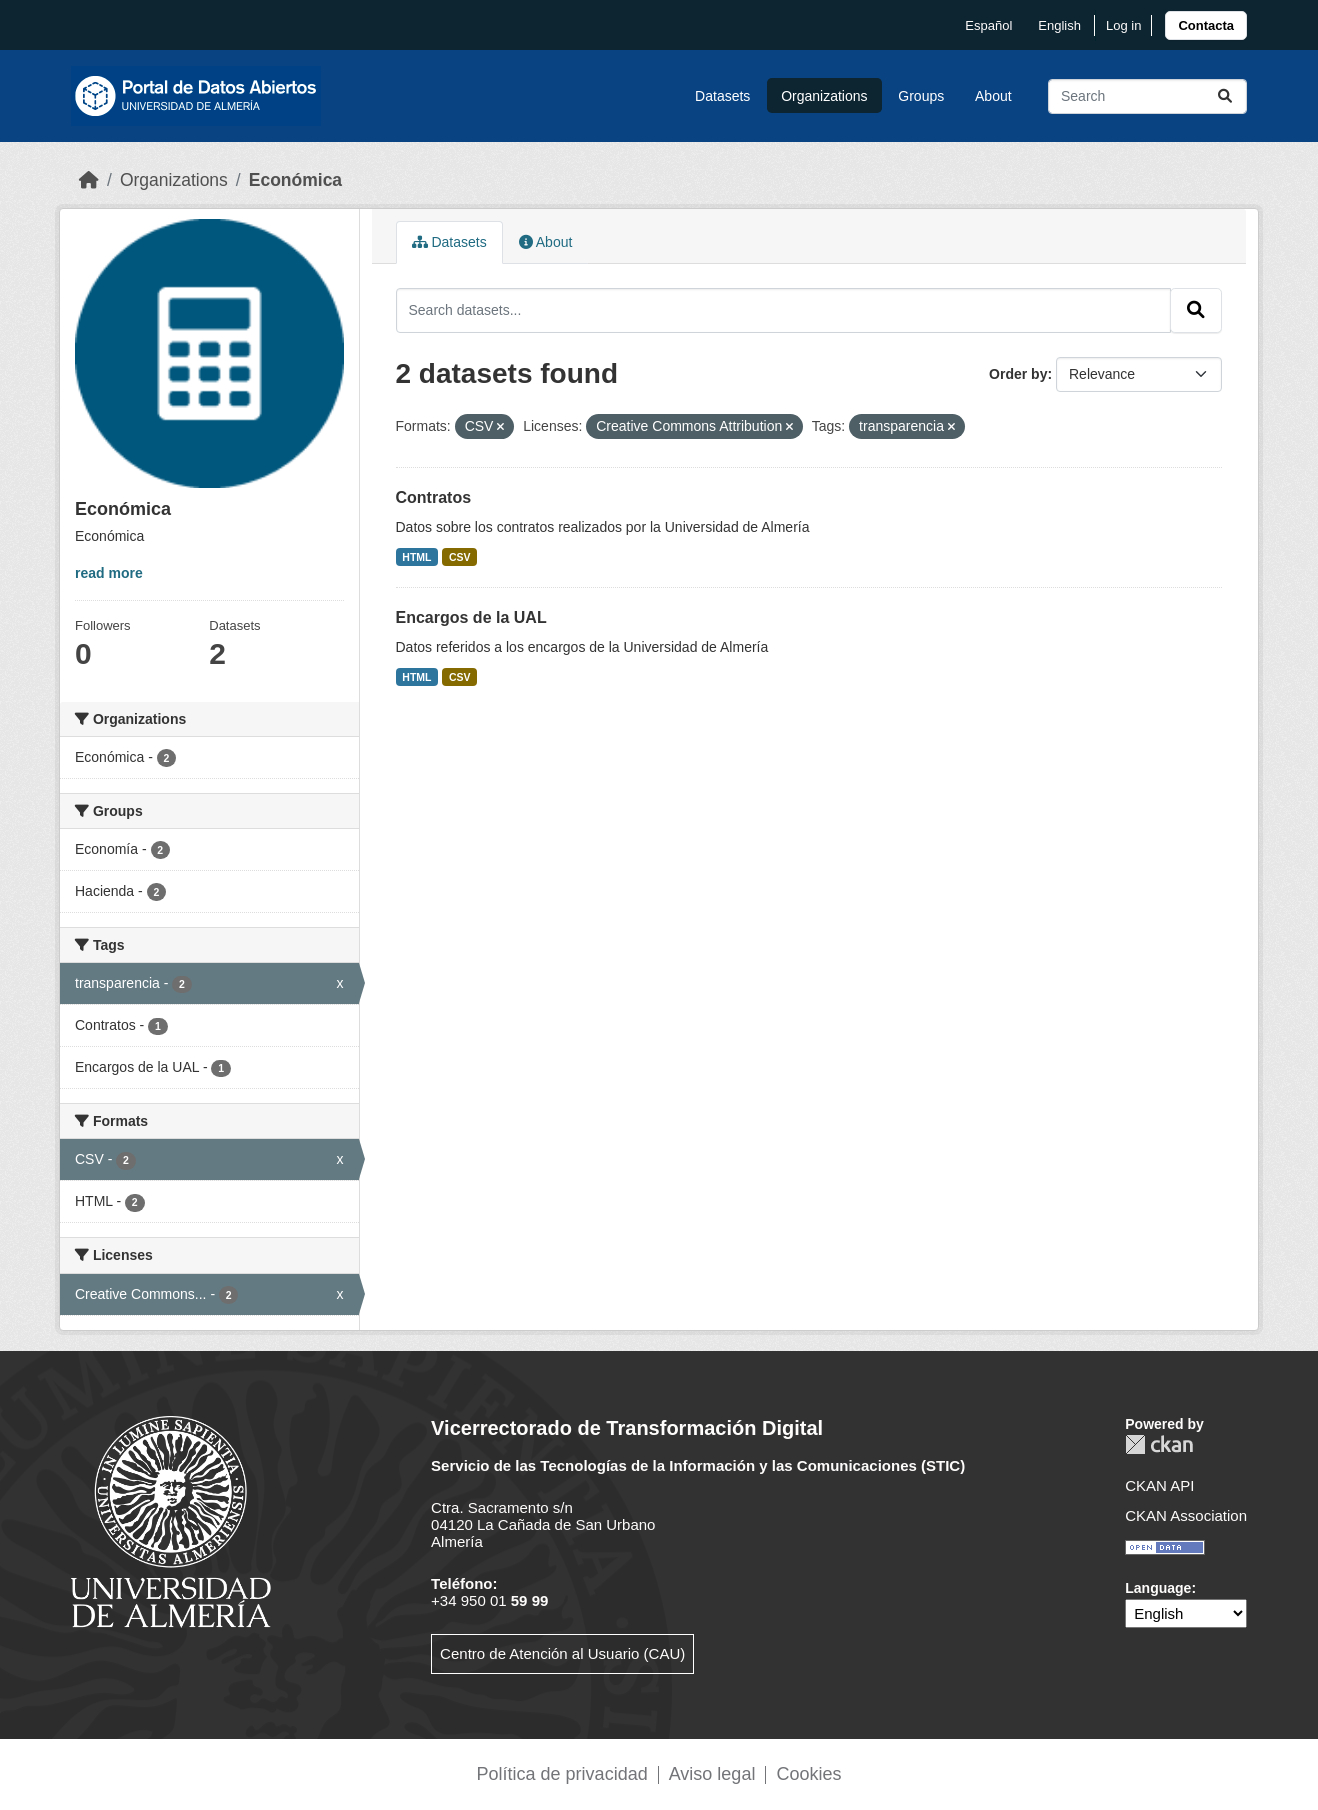 The width and height of the screenshot is (1318, 1810). Describe the element at coordinates (921, 96) in the screenshot. I see `Groups` at that location.